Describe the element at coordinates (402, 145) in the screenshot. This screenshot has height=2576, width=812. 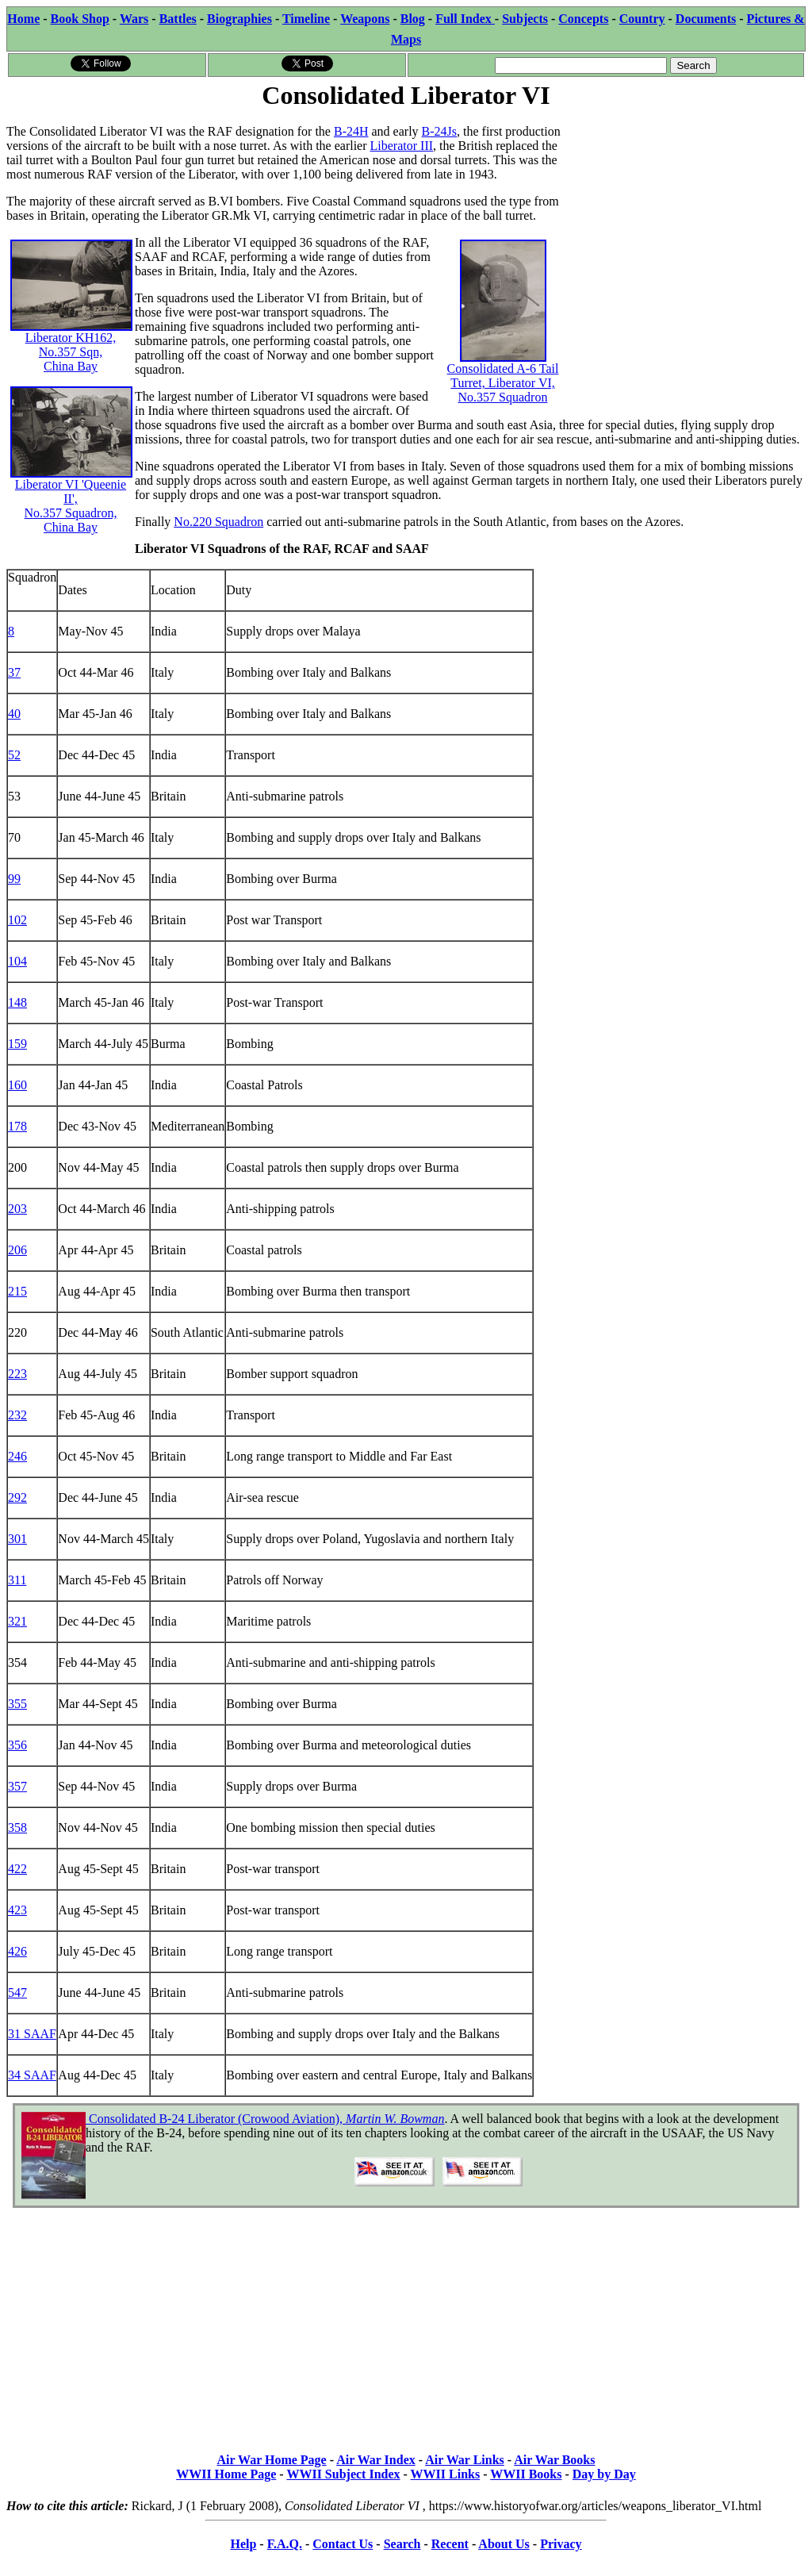
I see `Liberator III` at that location.